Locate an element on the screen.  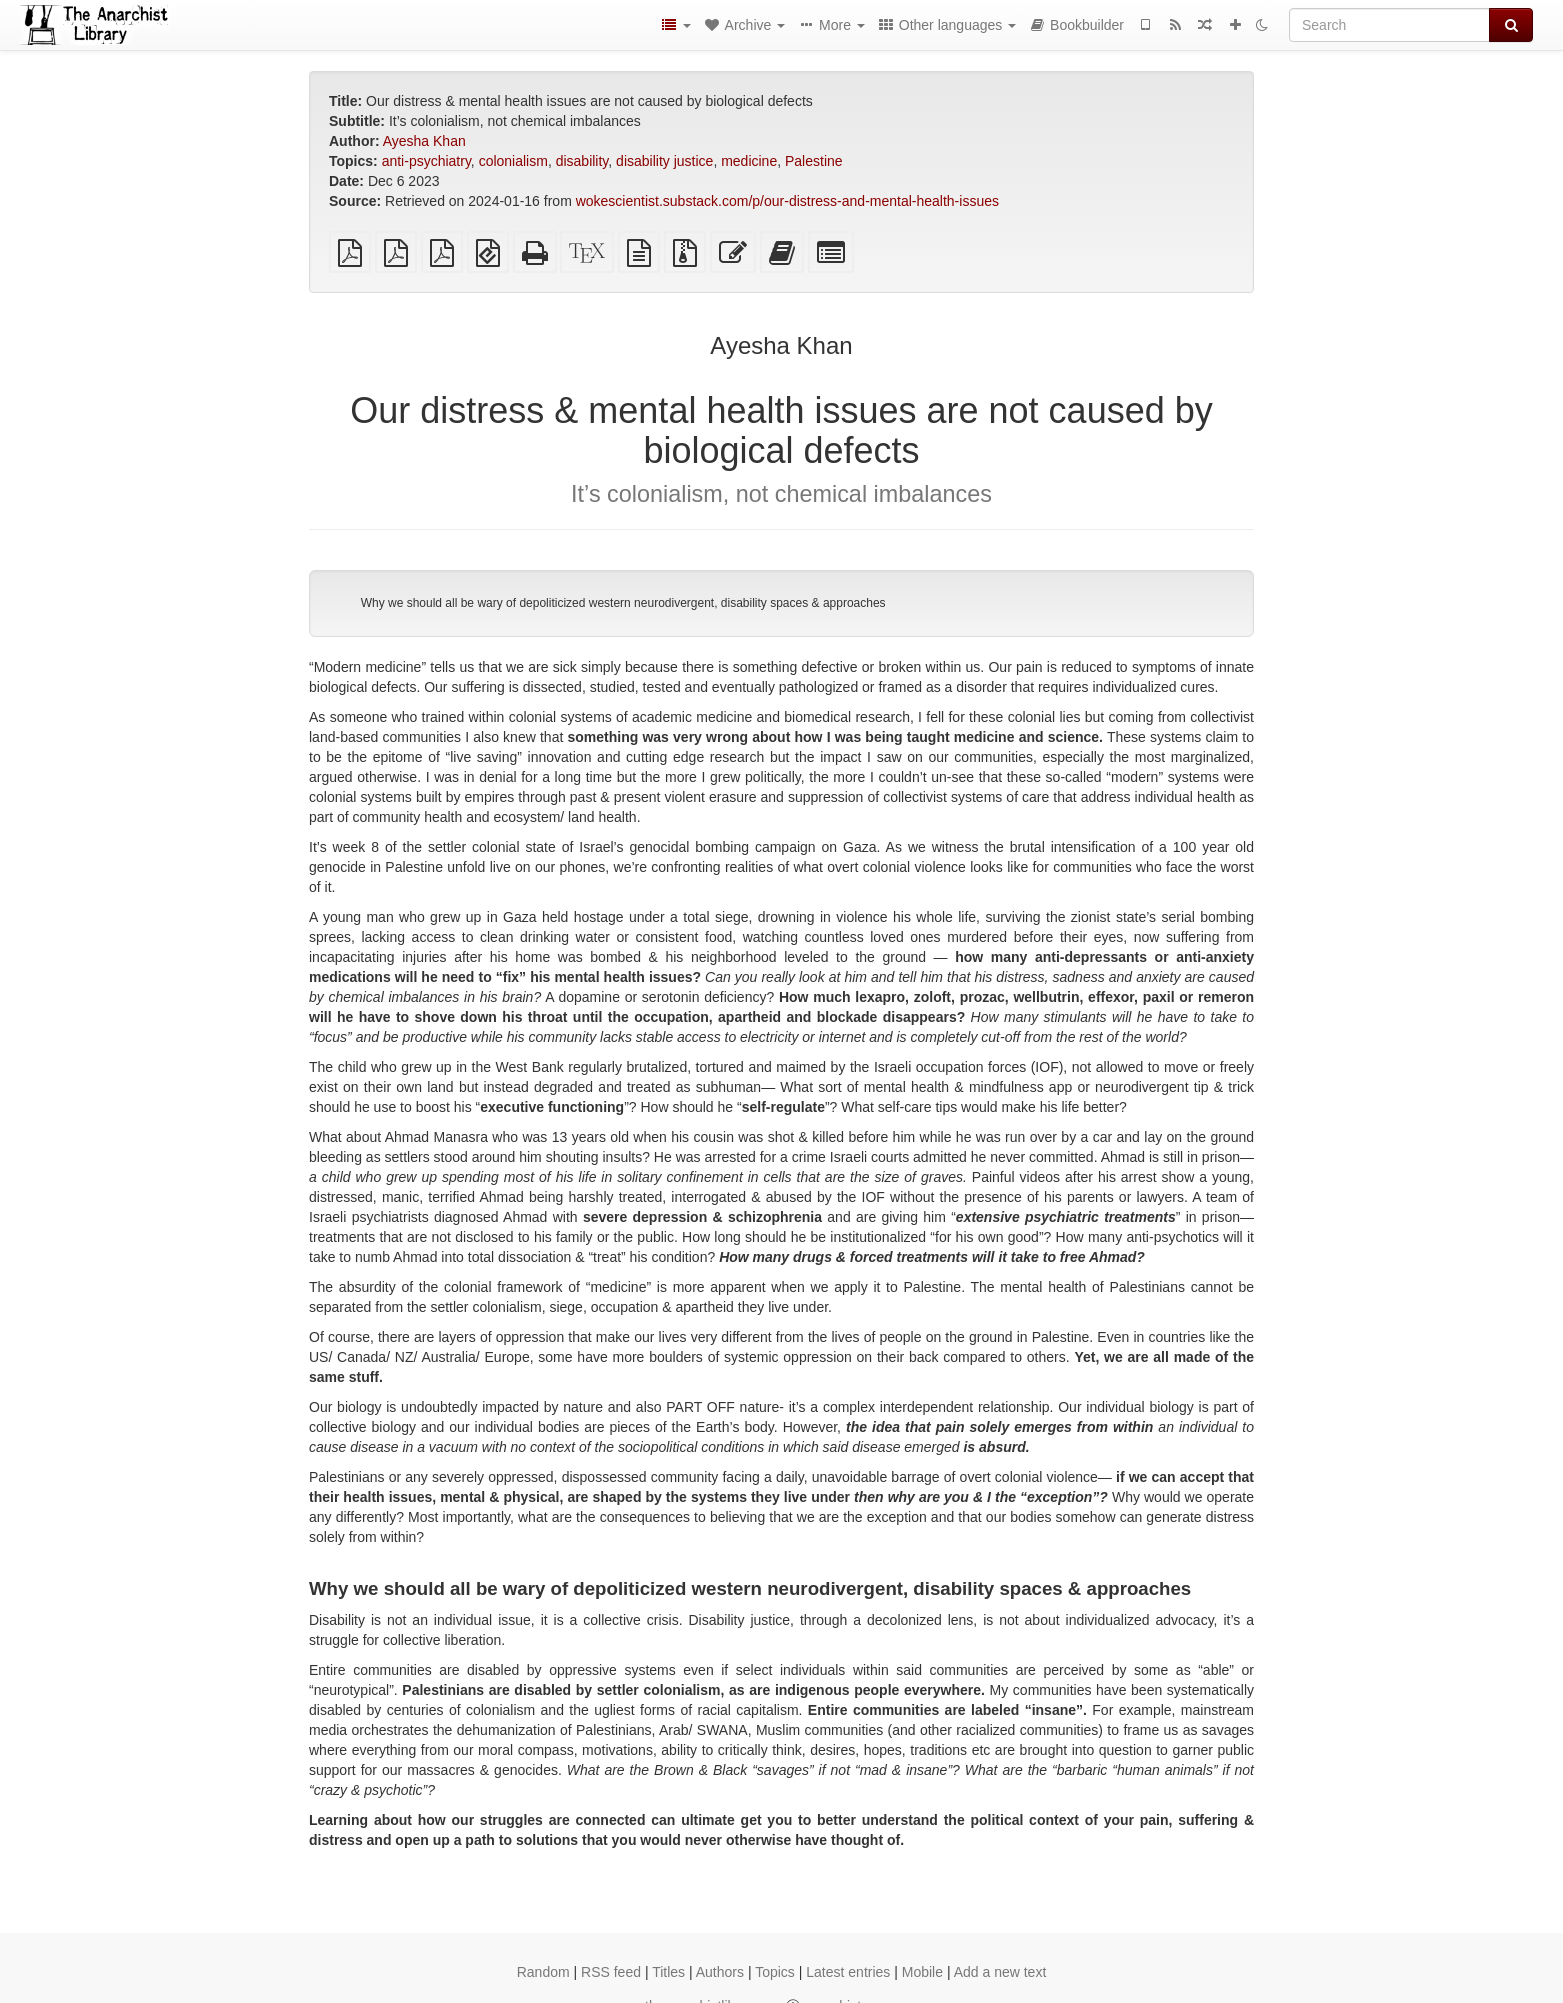
medicine is located at coordinates (749, 161).